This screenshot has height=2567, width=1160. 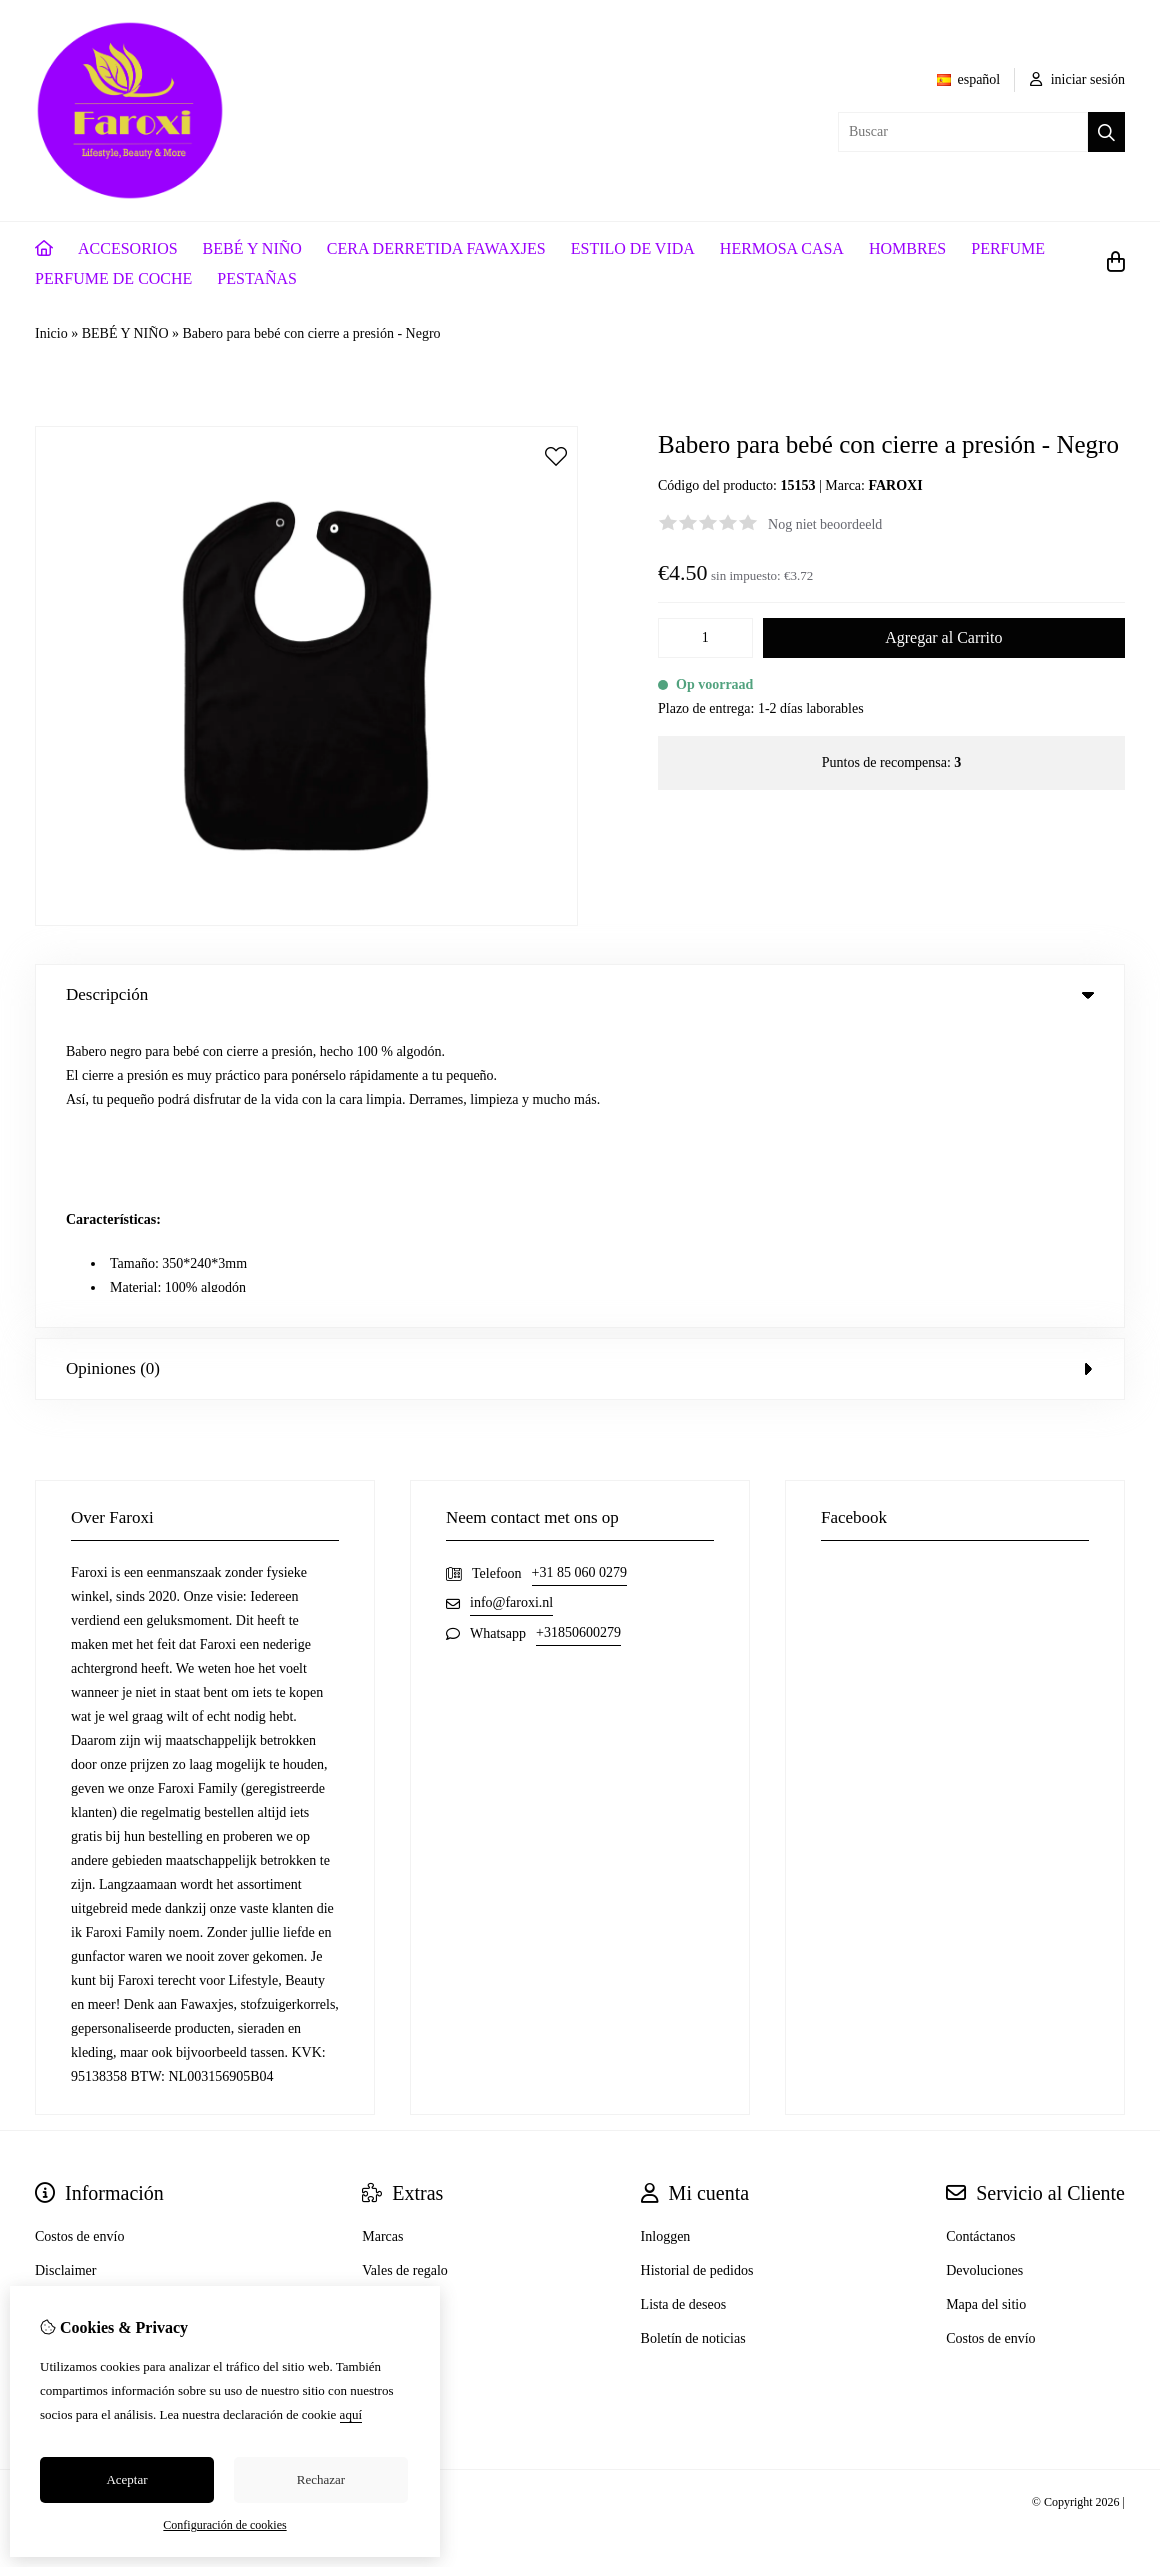 What do you see at coordinates (252, 248) in the screenshot?
I see `BEBÉ Y NIÑO` at bounding box center [252, 248].